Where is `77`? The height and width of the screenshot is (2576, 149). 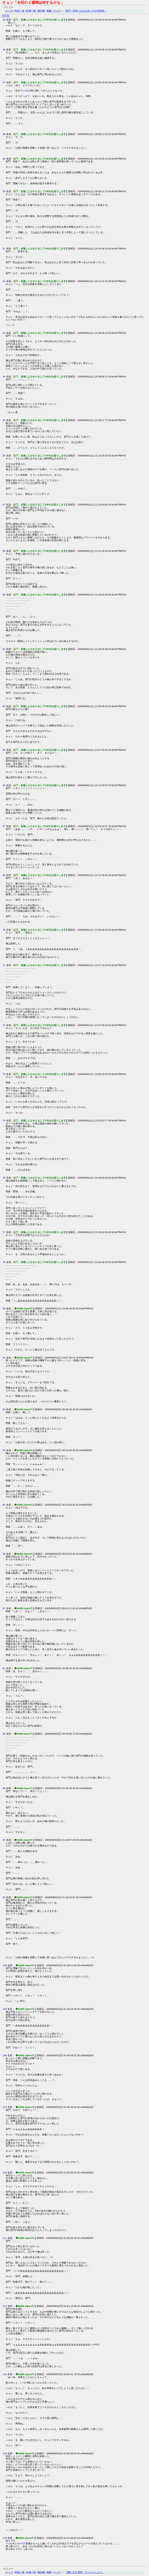 77 is located at coordinates (4, 1232).